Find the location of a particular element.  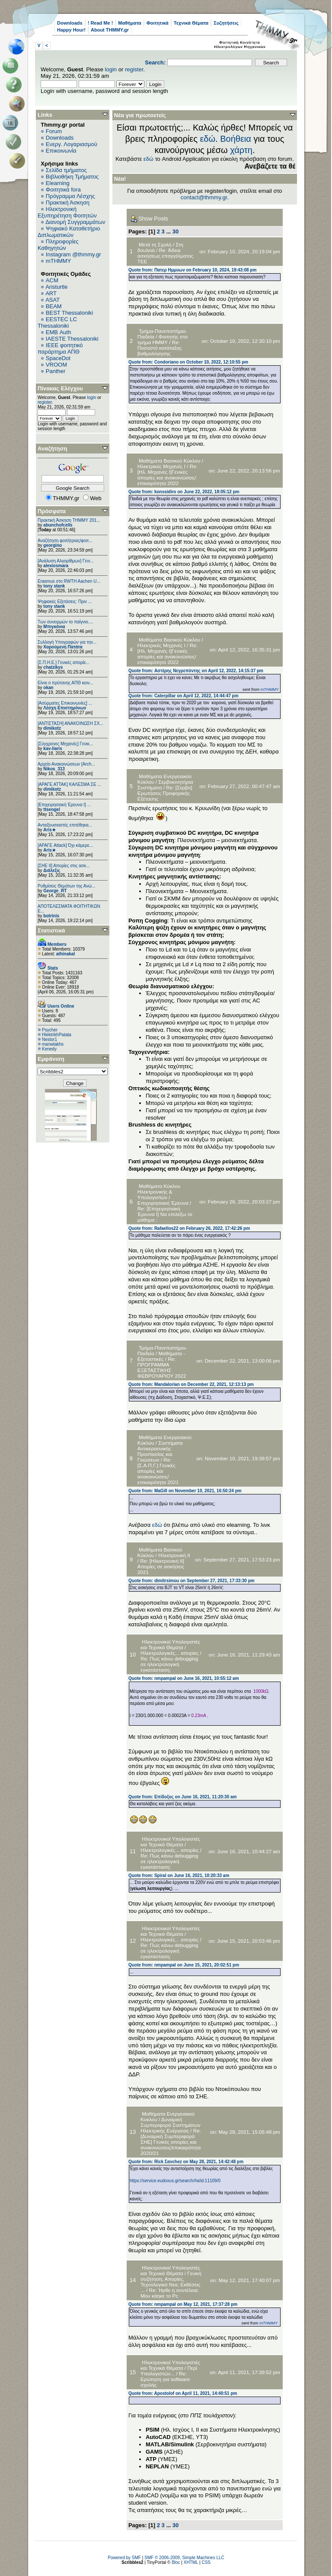

mTHMMY is located at coordinates (58, 261).